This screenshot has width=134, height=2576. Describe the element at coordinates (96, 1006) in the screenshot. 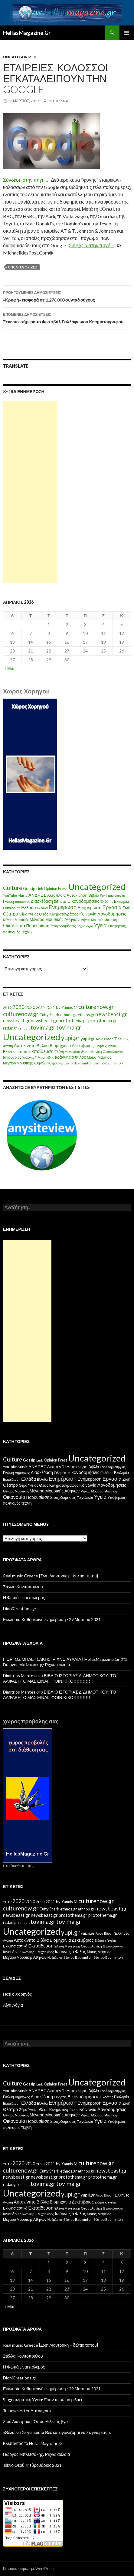

I see `culturenow.gr [culturenow.gr (95 στοιχεία)]` at that location.